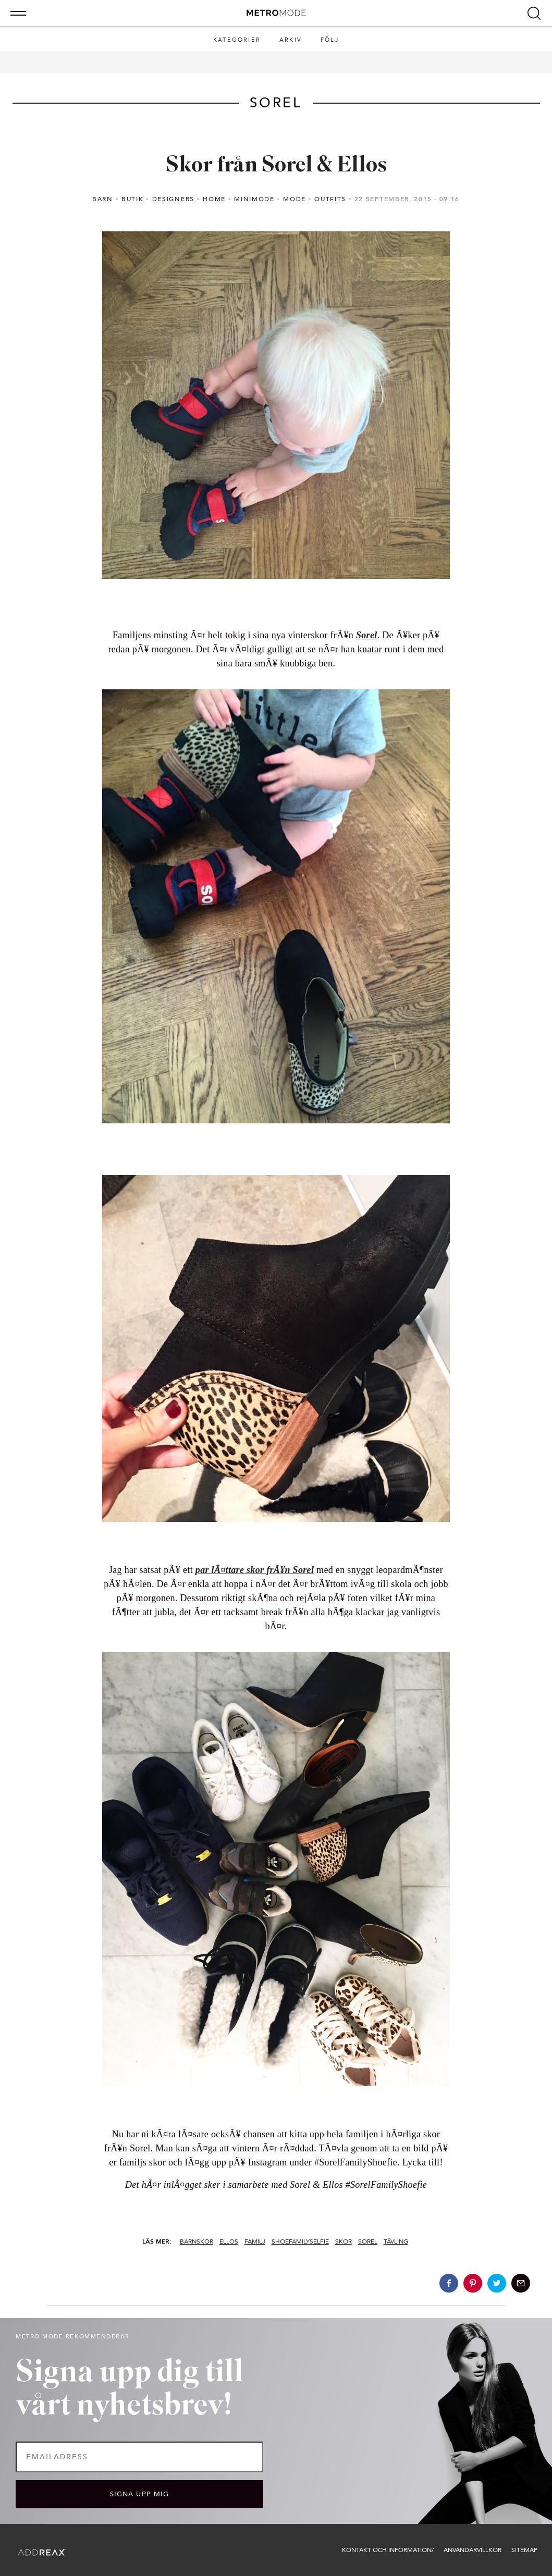 The height and width of the screenshot is (2576, 552). Describe the element at coordinates (276, 166) in the screenshot. I see `Skor från Sorel & Ellos` at that location.